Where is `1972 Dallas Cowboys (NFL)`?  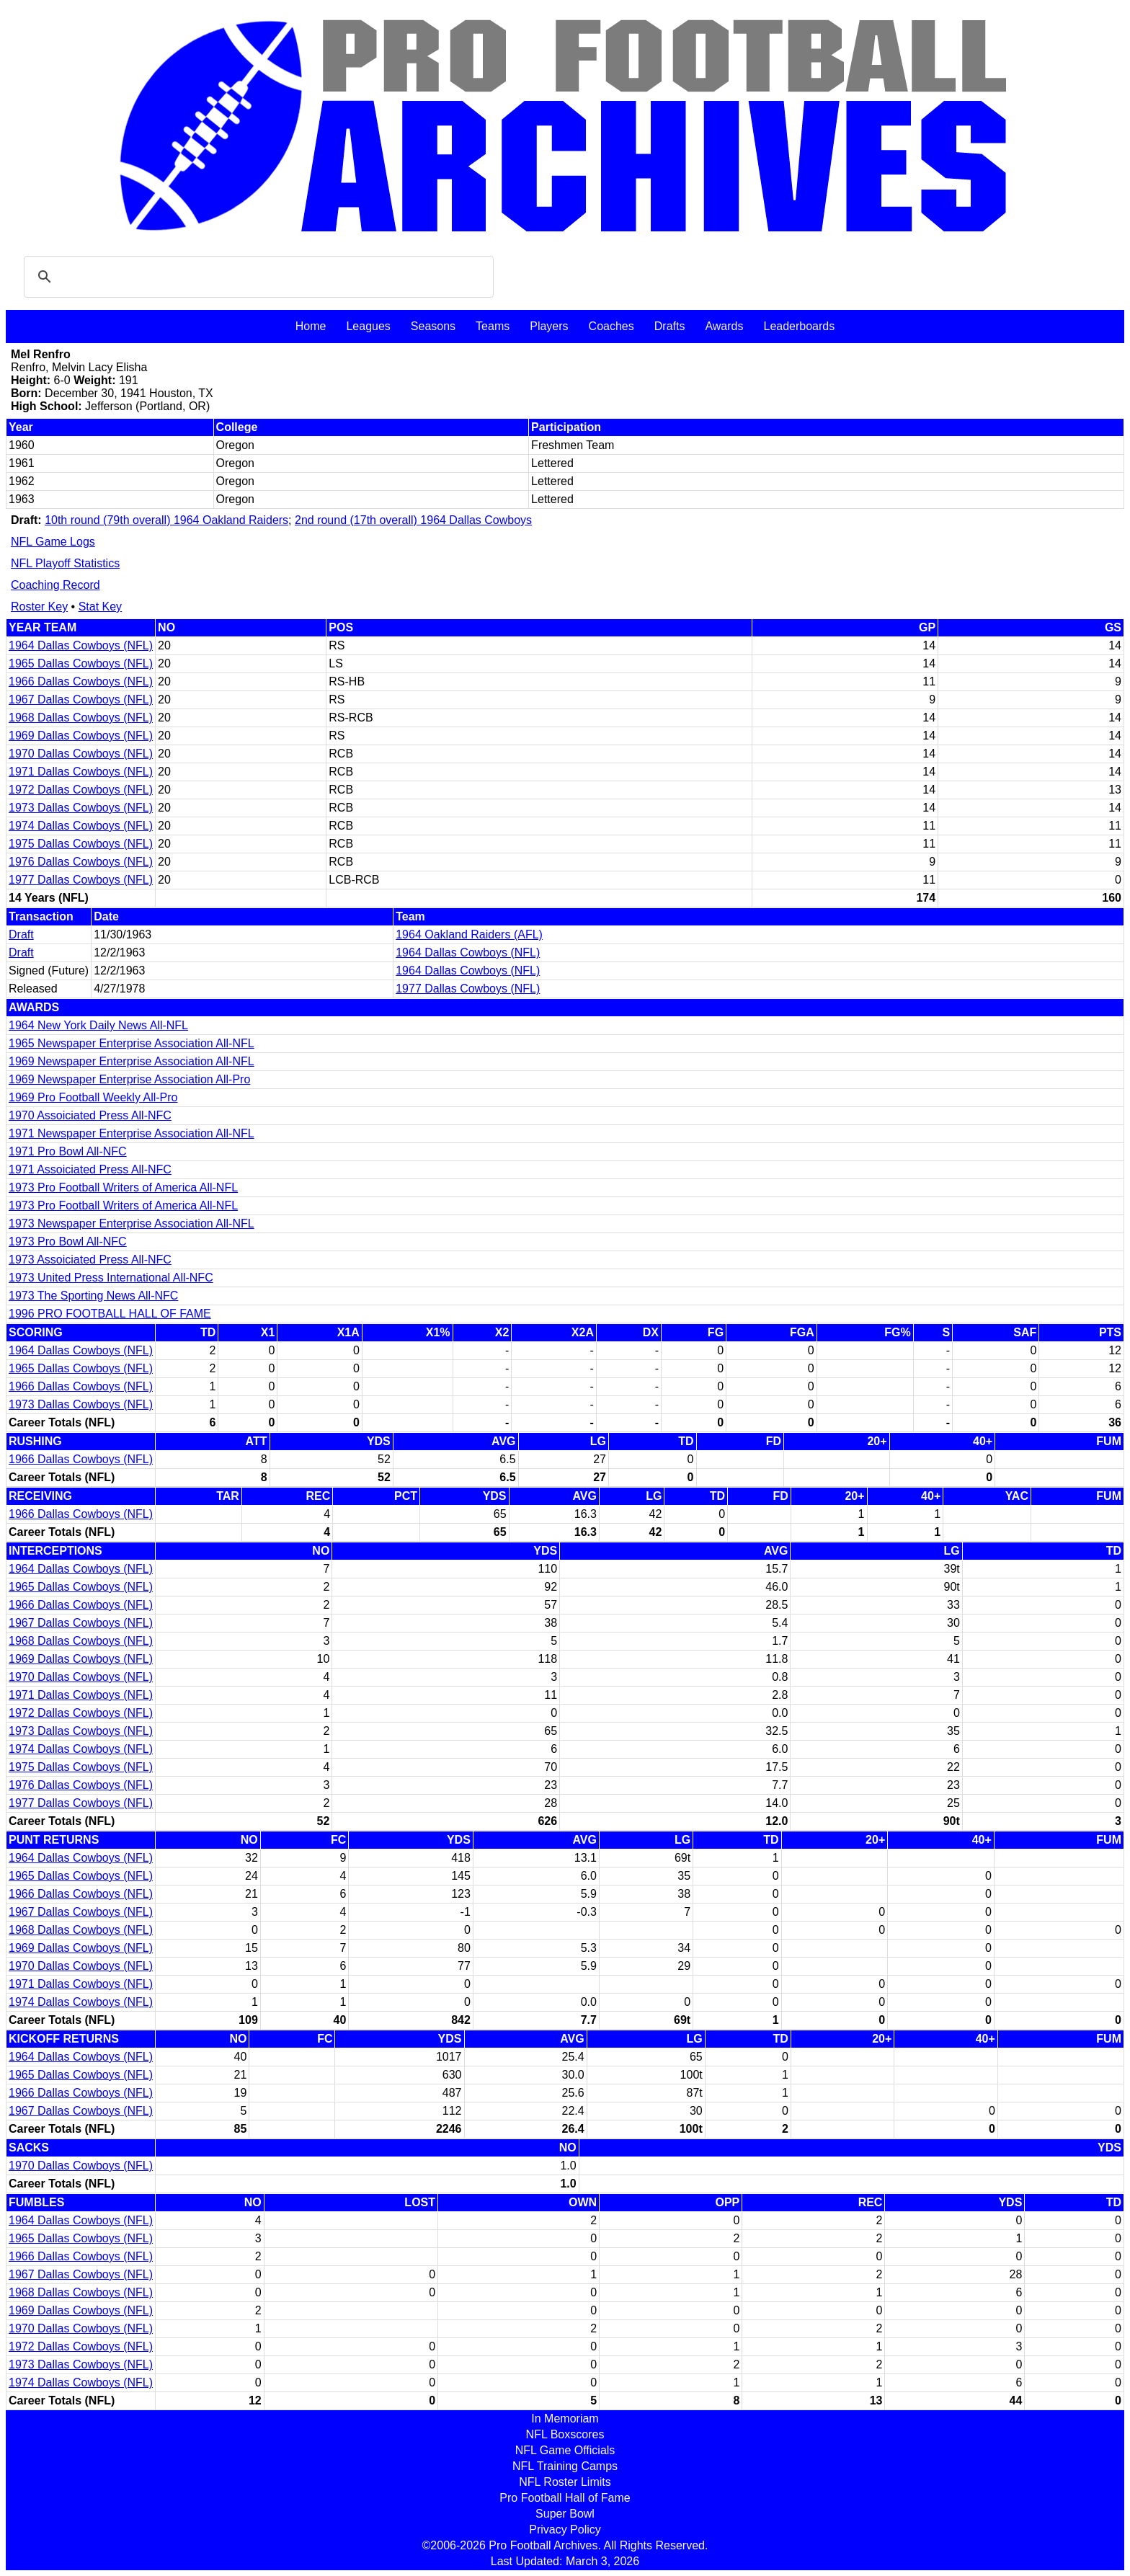 1972 Dallas Cowboys (NFL) is located at coordinates (81, 789).